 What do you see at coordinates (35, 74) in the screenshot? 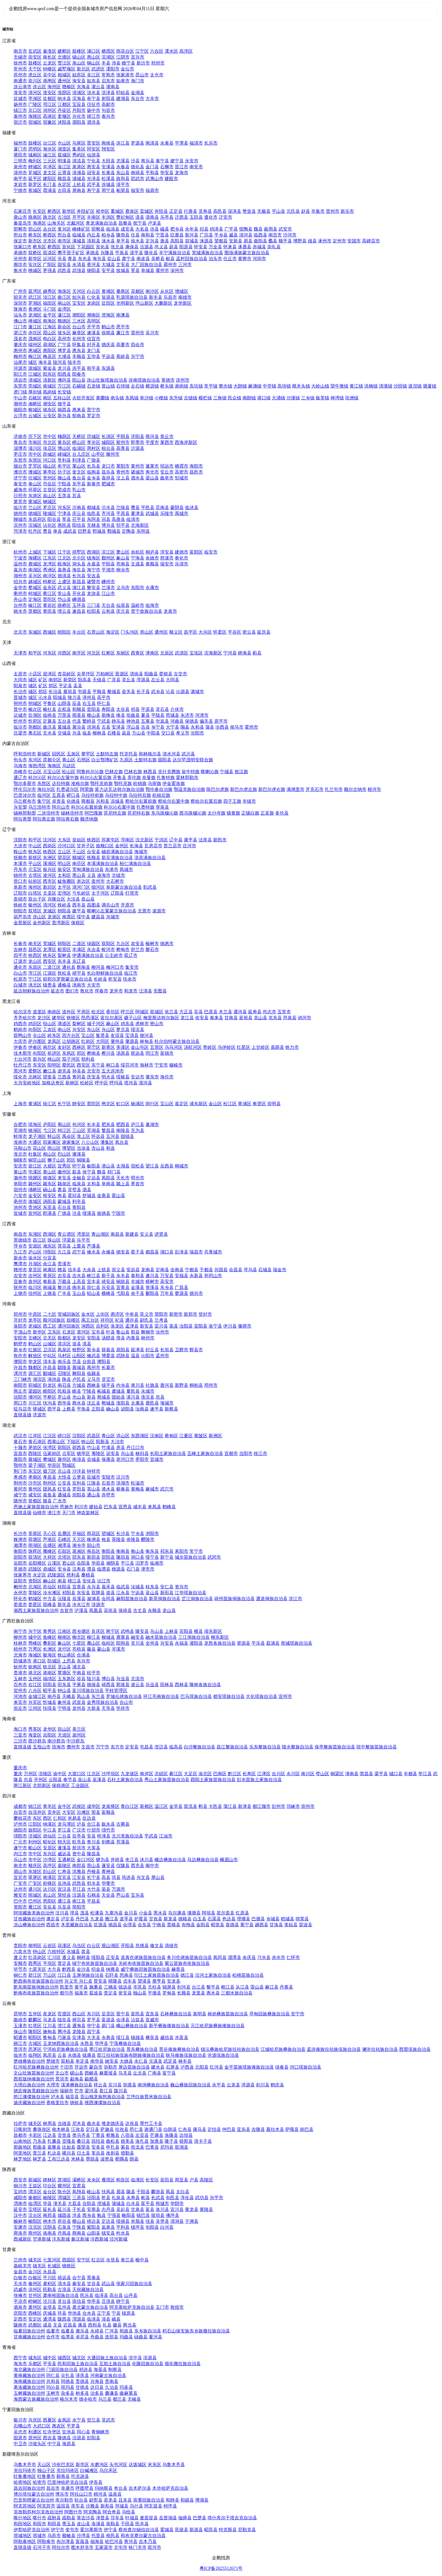
I see `虎丘区` at bounding box center [35, 74].